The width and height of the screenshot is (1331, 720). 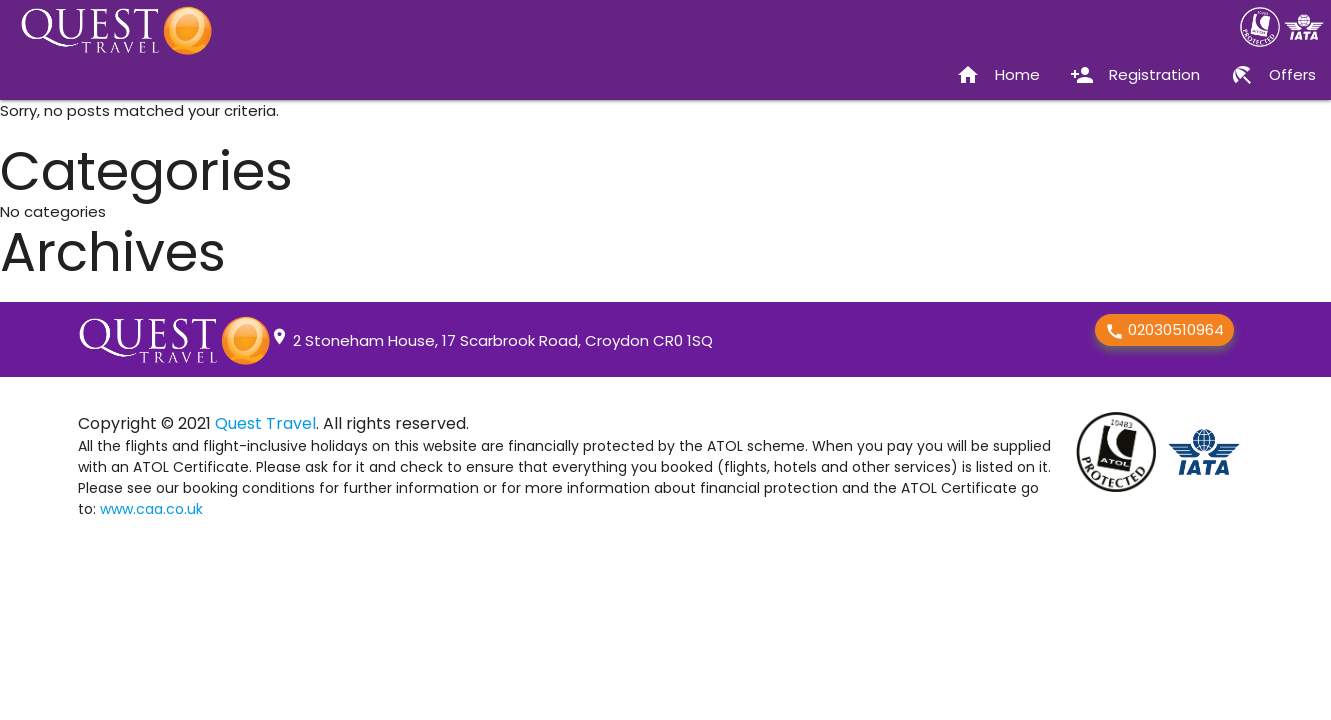 I want to click on www.caa.co.uk, so click(x=151, y=509).